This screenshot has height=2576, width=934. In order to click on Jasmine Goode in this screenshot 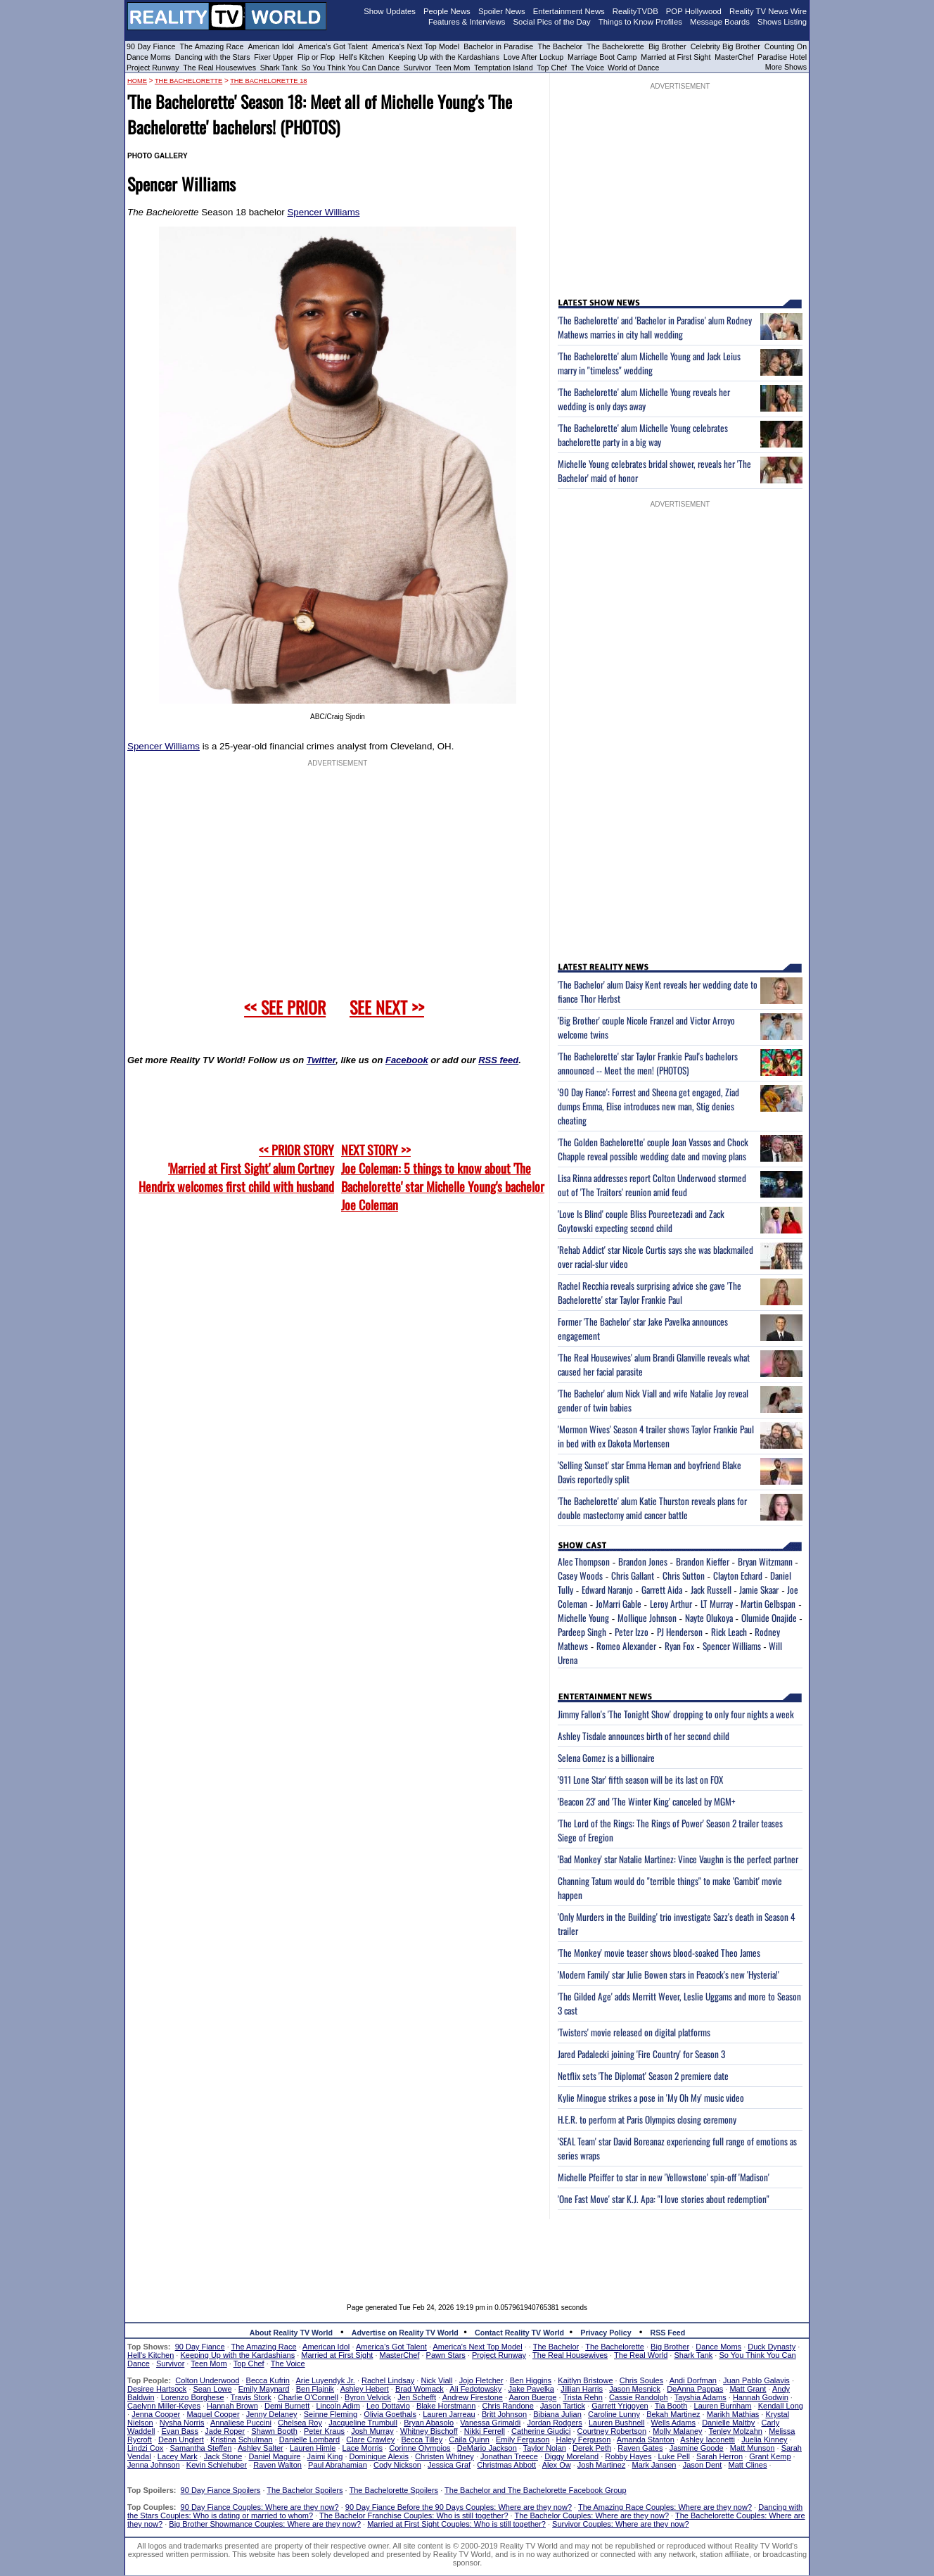, I will do `click(697, 2448)`.